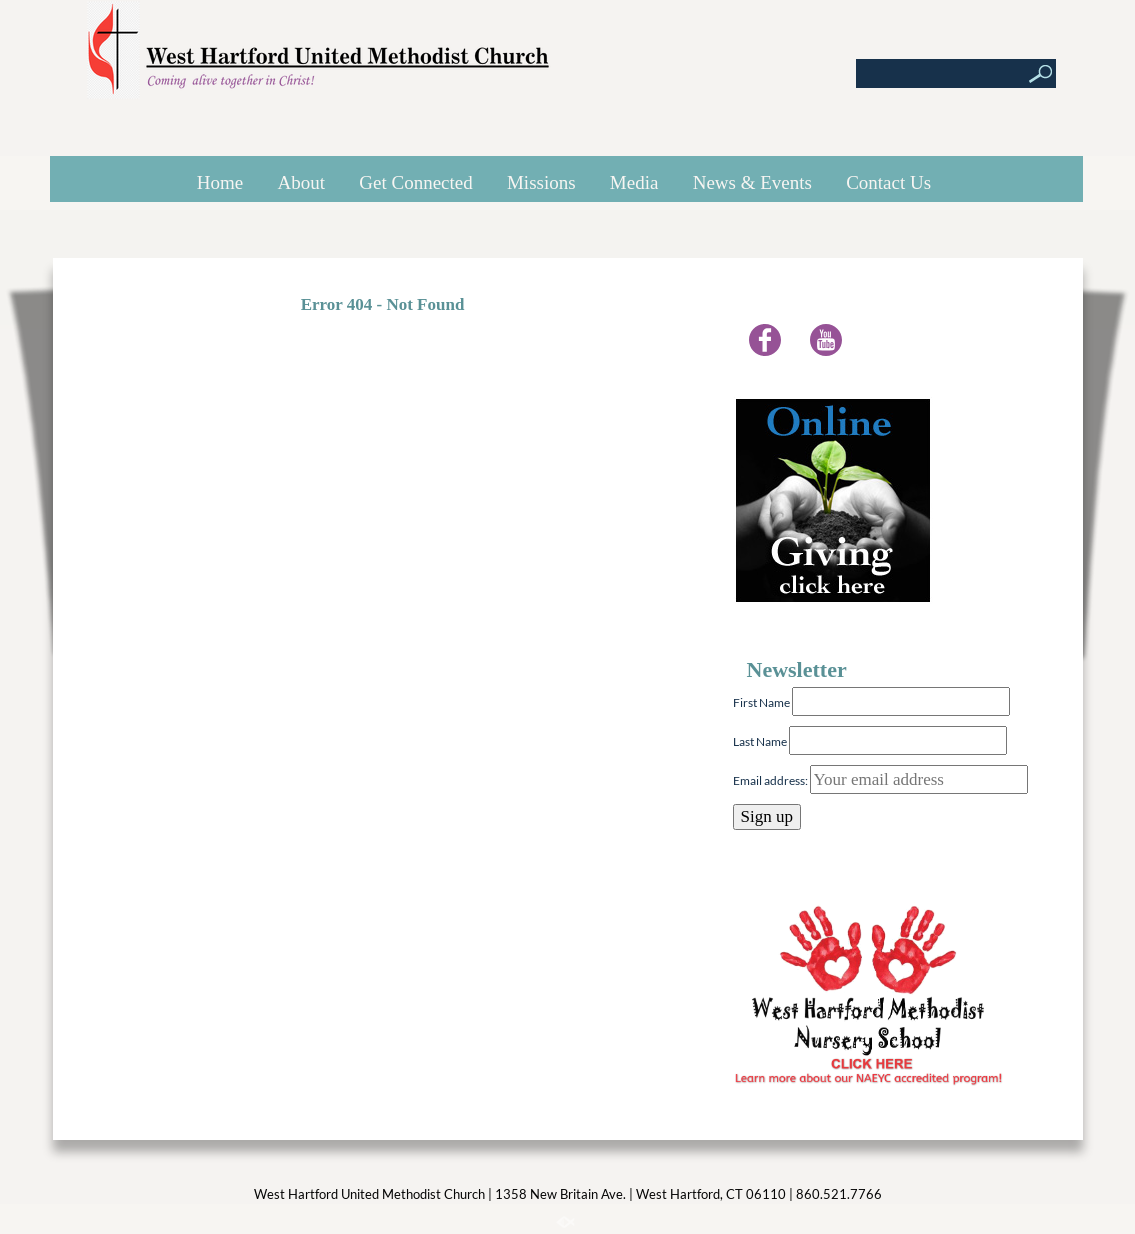 The image size is (1135, 1234). What do you see at coordinates (634, 182) in the screenshot?
I see `Media` at bounding box center [634, 182].